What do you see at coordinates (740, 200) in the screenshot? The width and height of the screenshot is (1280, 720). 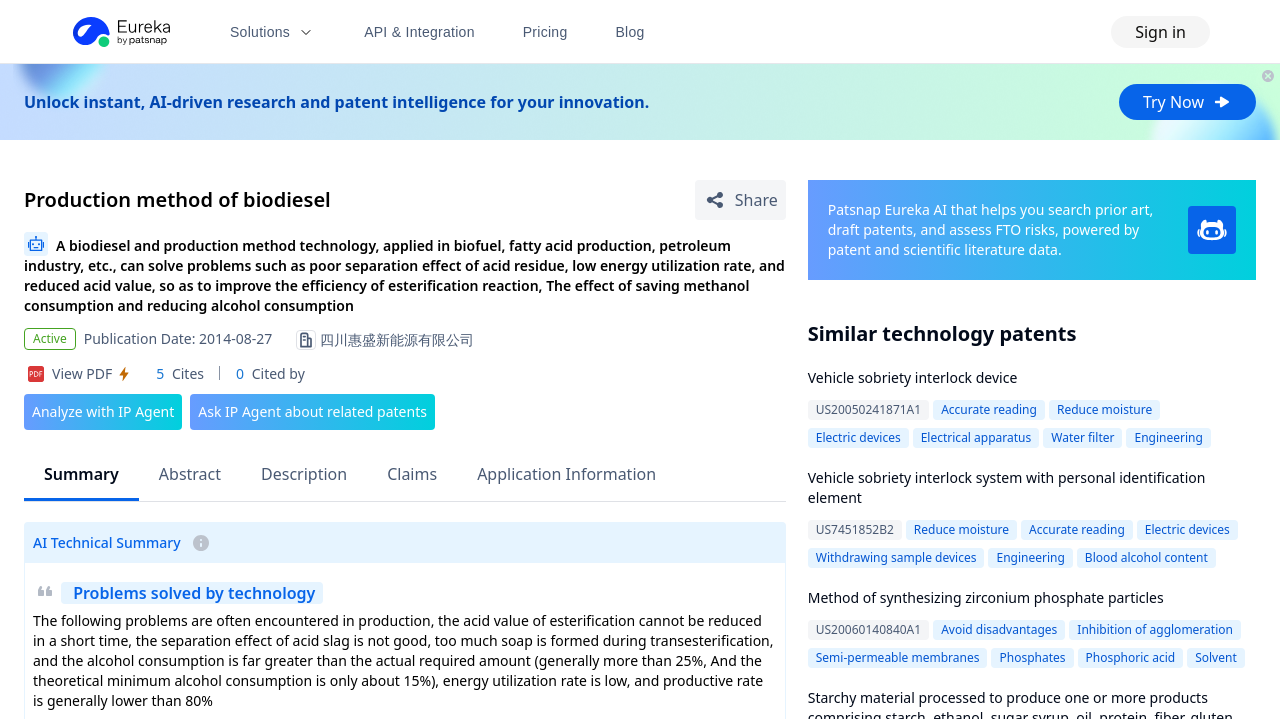 I see `[Share Patent Detail]` at bounding box center [740, 200].